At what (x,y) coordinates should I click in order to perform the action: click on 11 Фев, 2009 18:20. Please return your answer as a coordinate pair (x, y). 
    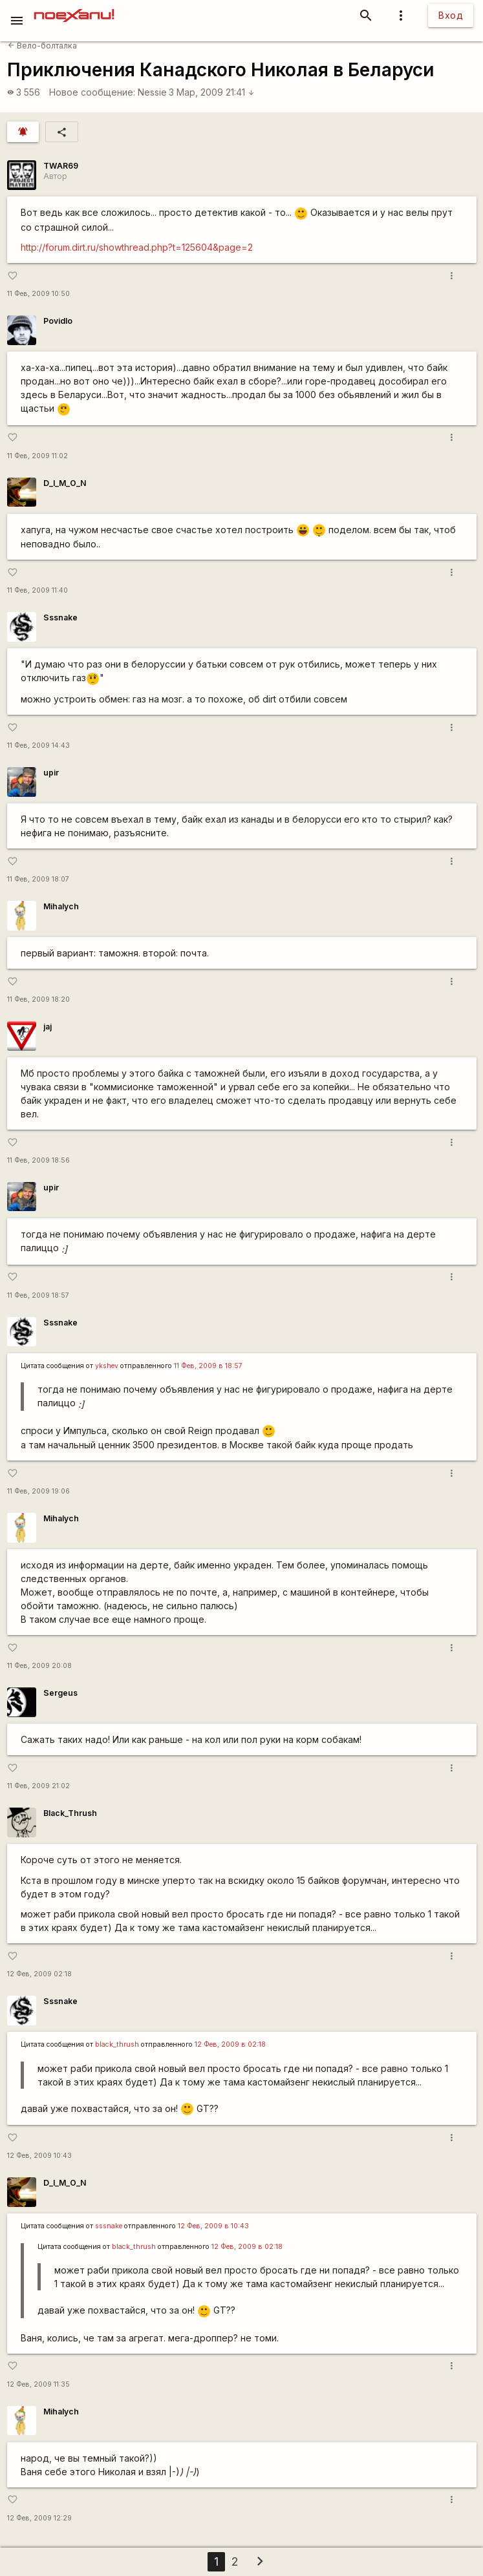
    Looking at the image, I should click on (38, 999).